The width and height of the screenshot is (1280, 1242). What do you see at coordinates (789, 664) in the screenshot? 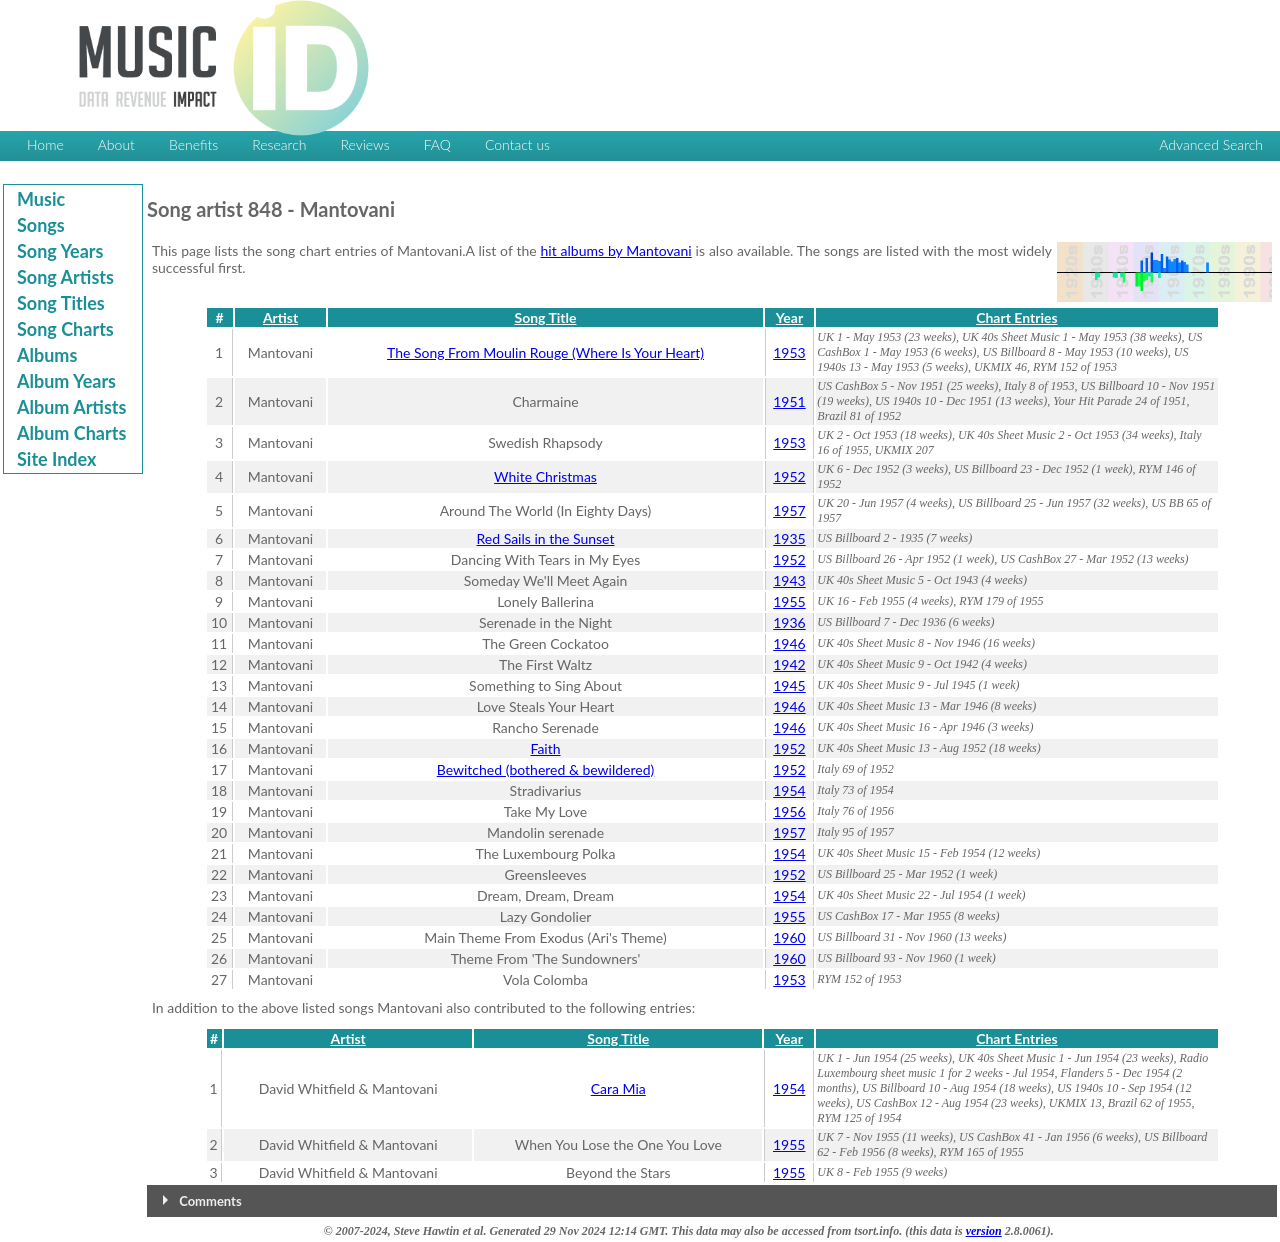
I see `1942` at bounding box center [789, 664].